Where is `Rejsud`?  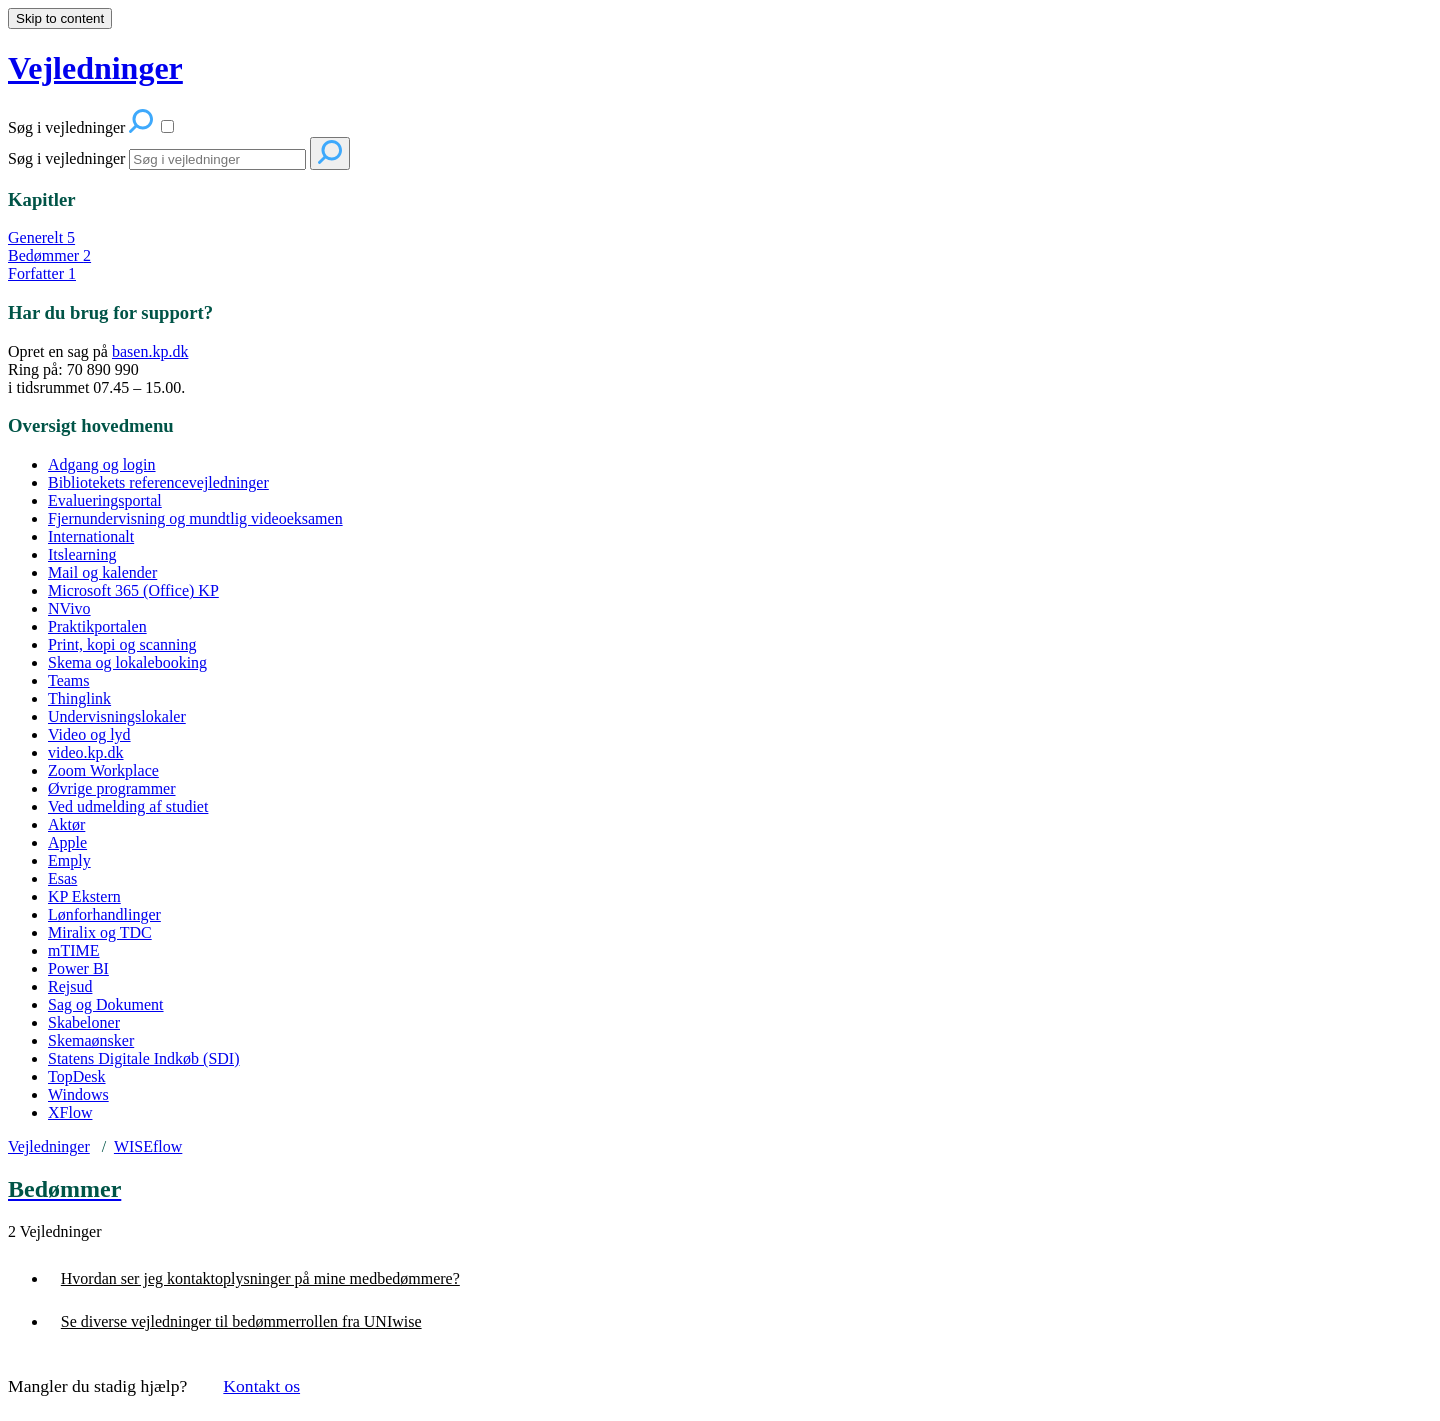
Rejsud is located at coordinates (70, 986).